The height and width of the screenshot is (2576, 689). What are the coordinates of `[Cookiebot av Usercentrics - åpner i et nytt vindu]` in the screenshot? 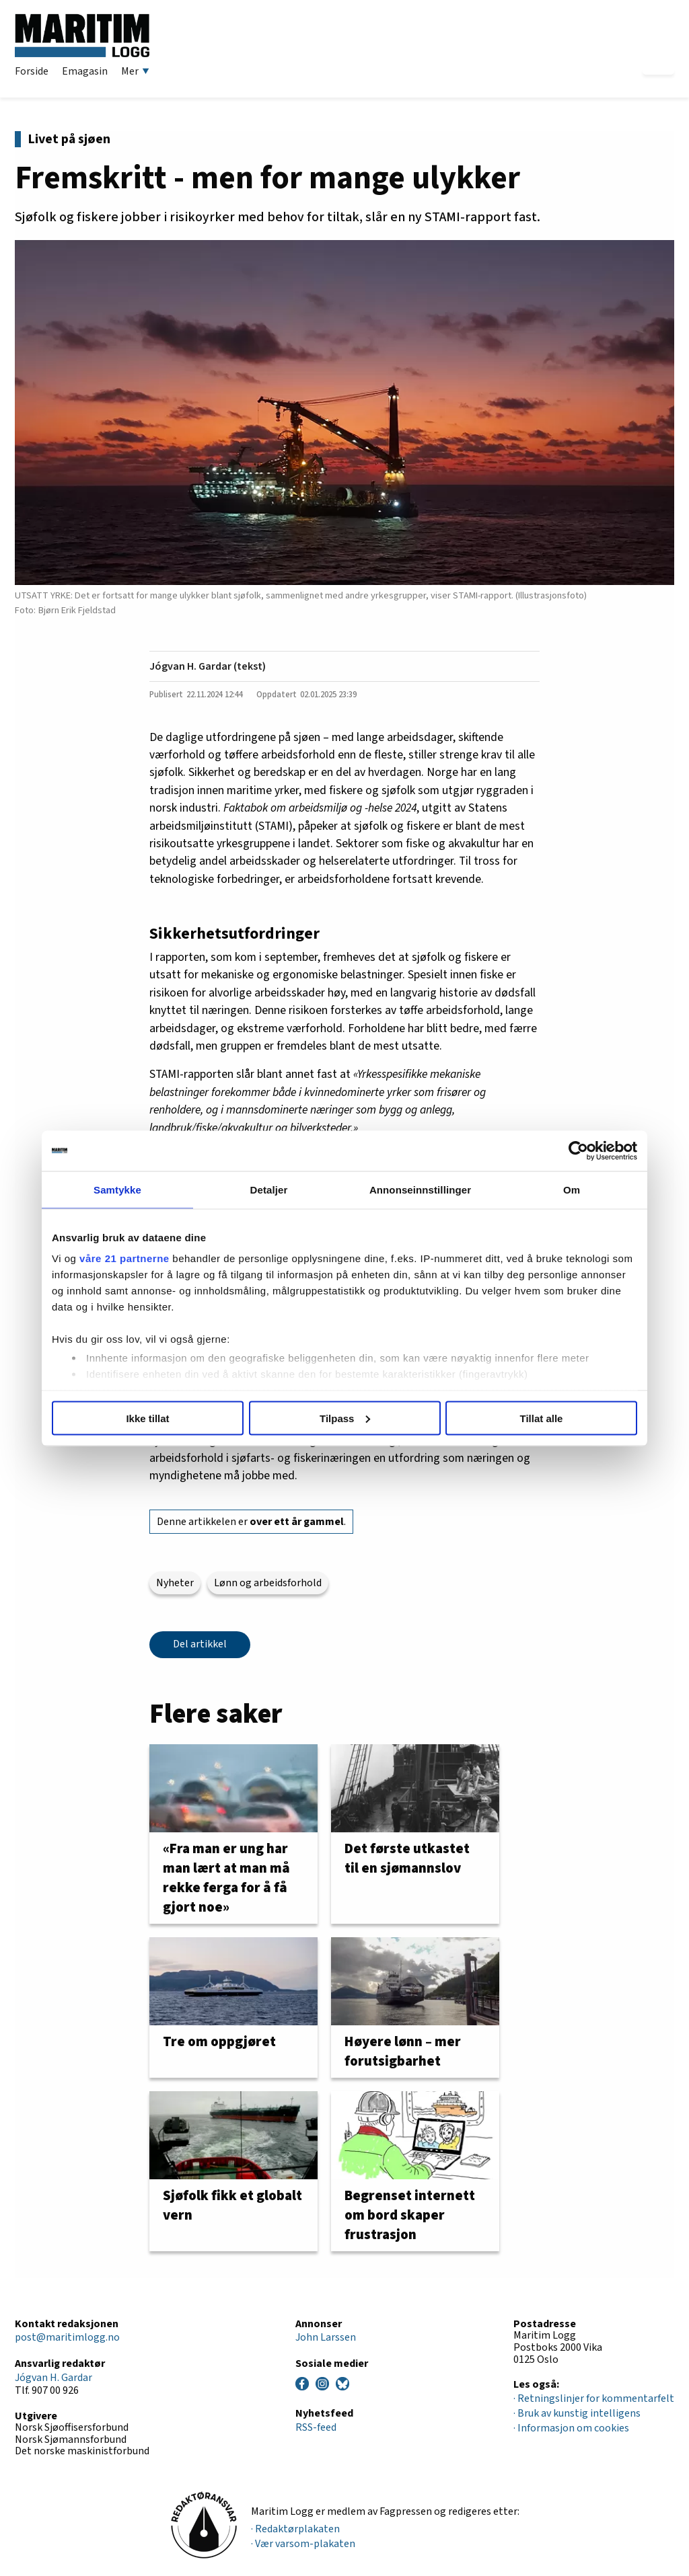 It's located at (578, 1150).